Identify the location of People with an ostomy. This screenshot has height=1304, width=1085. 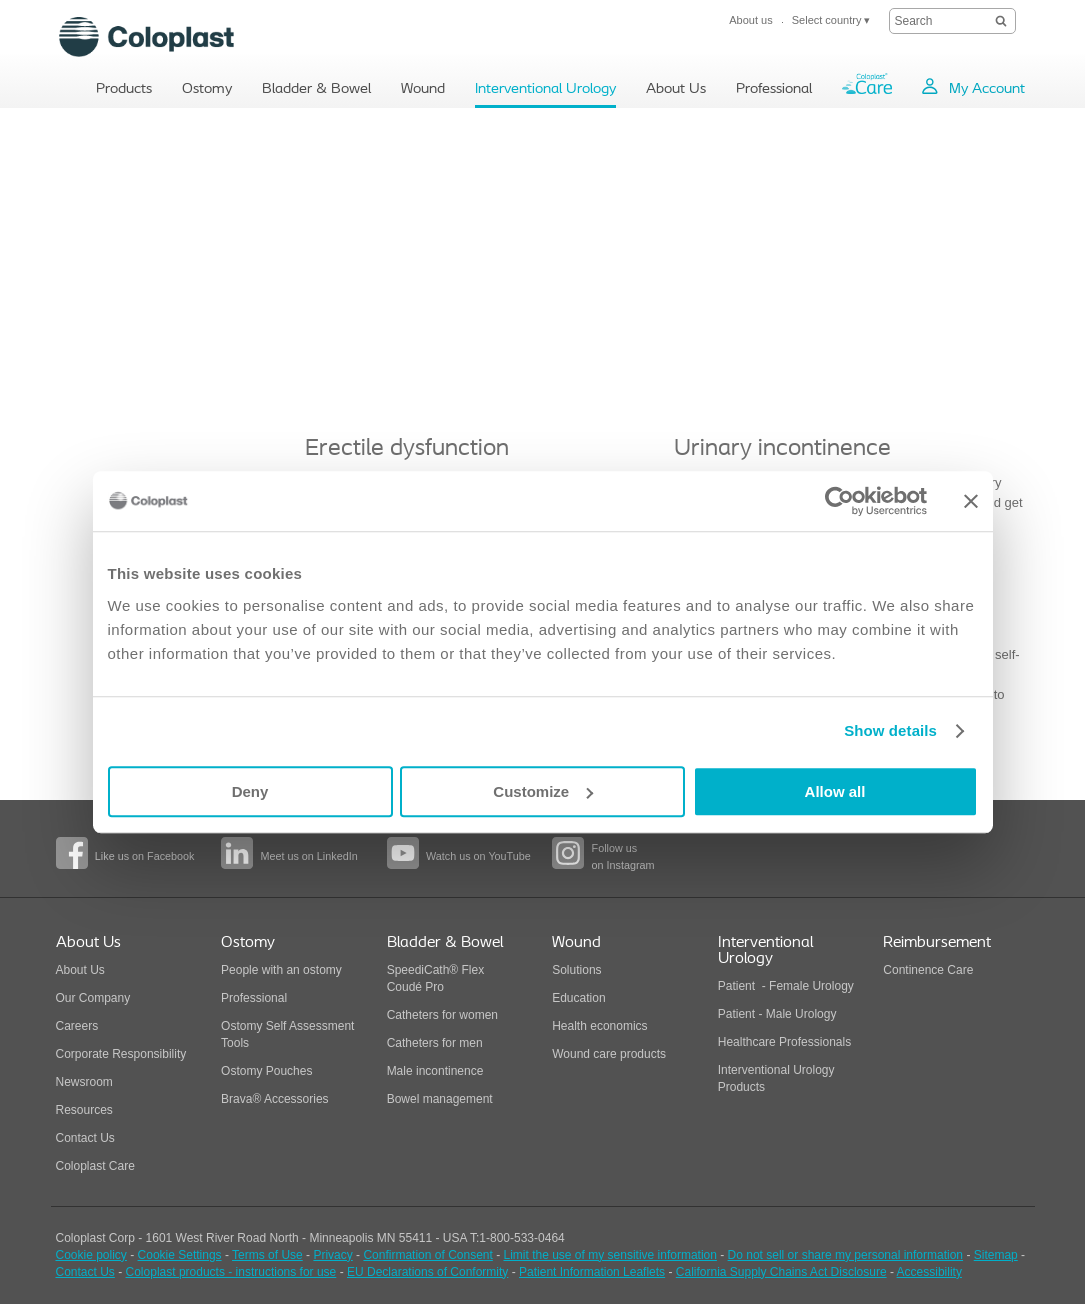
(281, 970).